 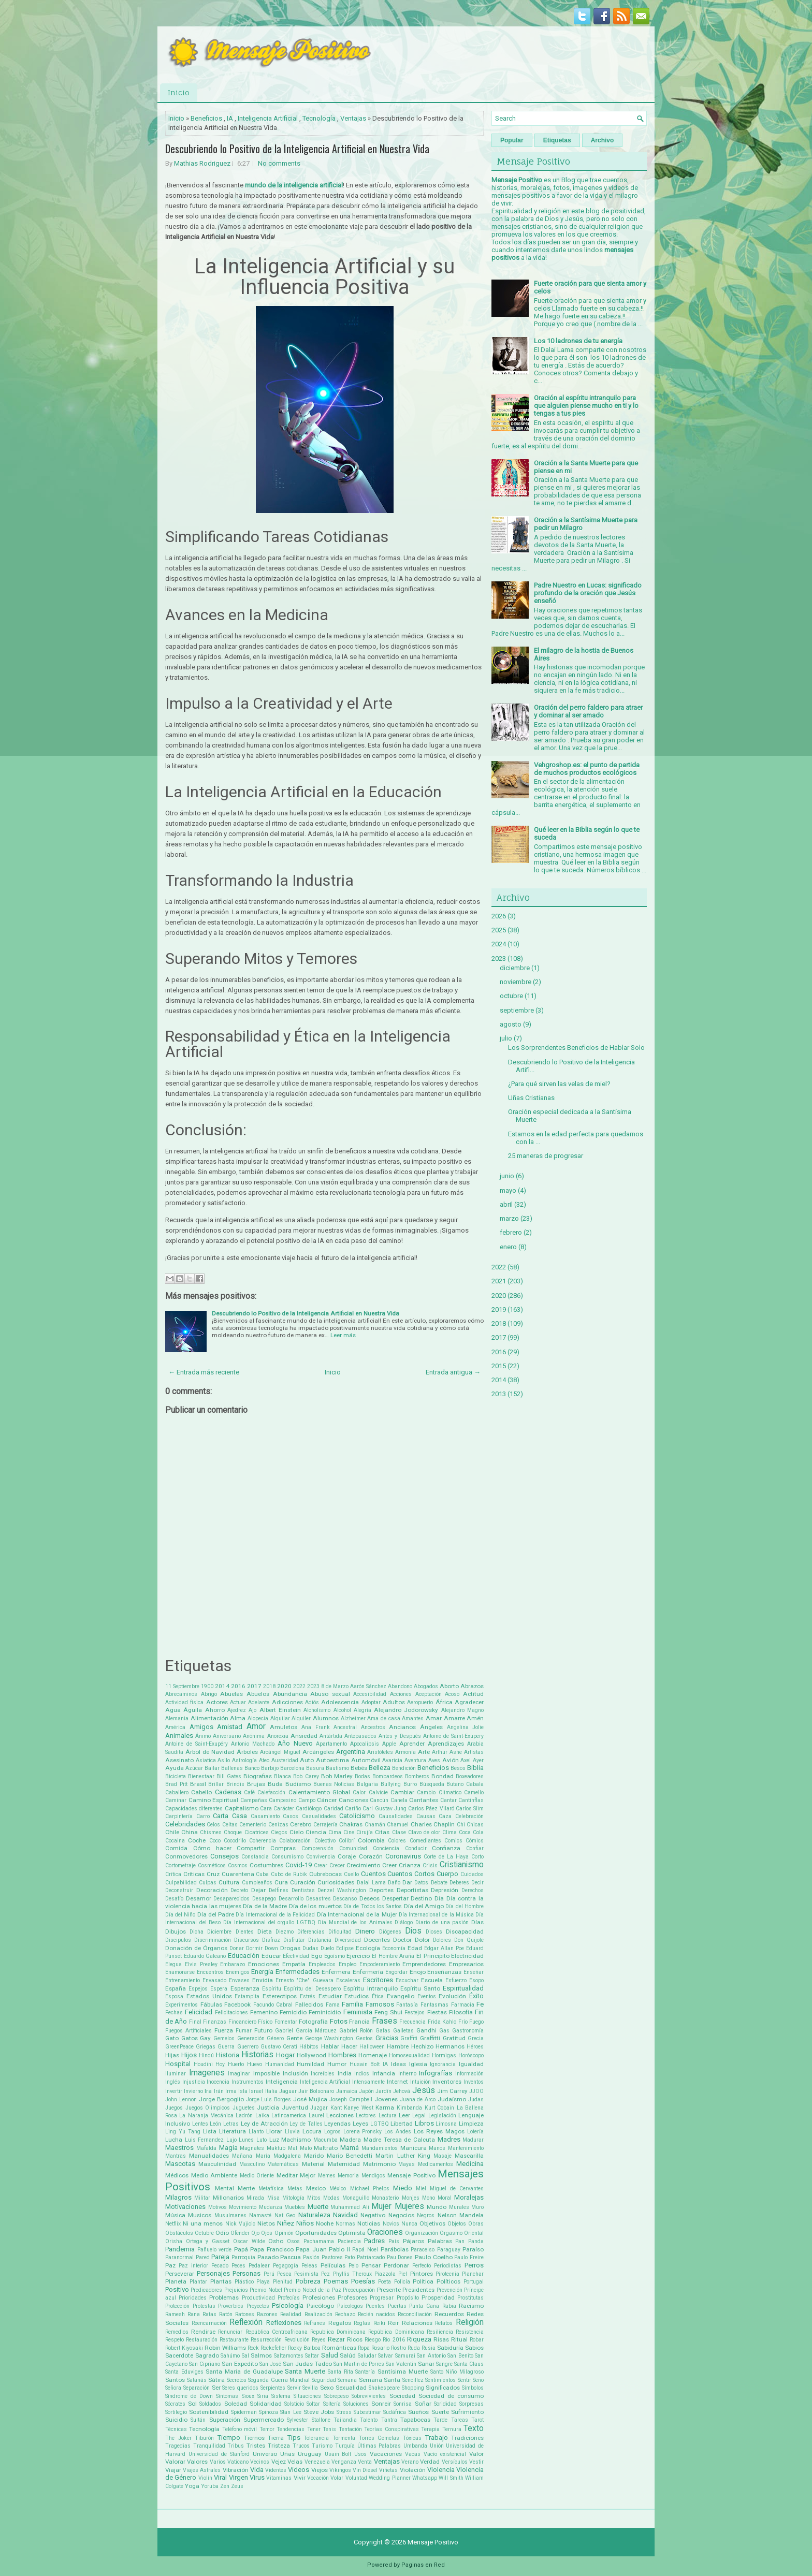 I want to click on Prosperidad, so click(x=438, y=2297).